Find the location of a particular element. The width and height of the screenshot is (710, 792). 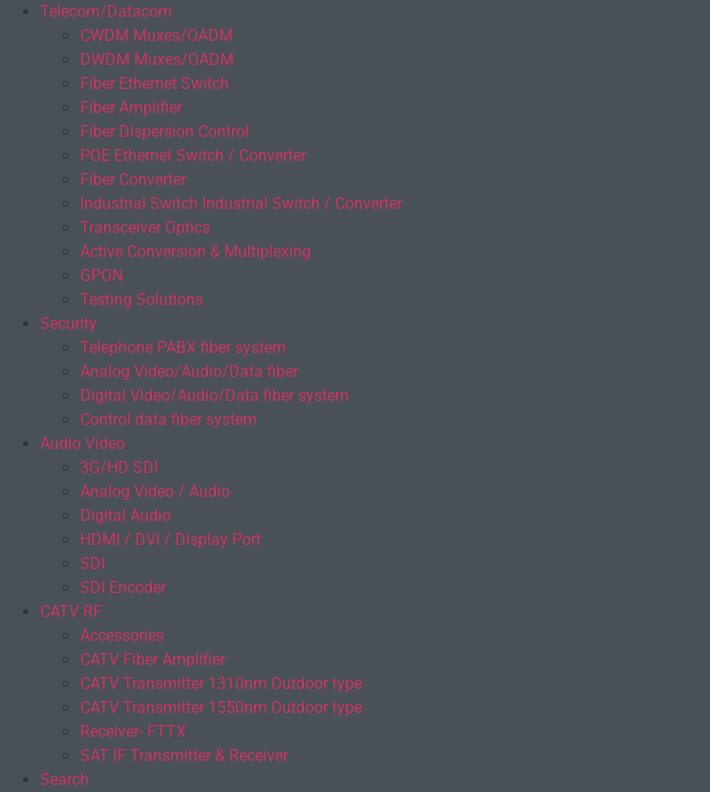

SDI Encoder is located at coordinates (123, 587).